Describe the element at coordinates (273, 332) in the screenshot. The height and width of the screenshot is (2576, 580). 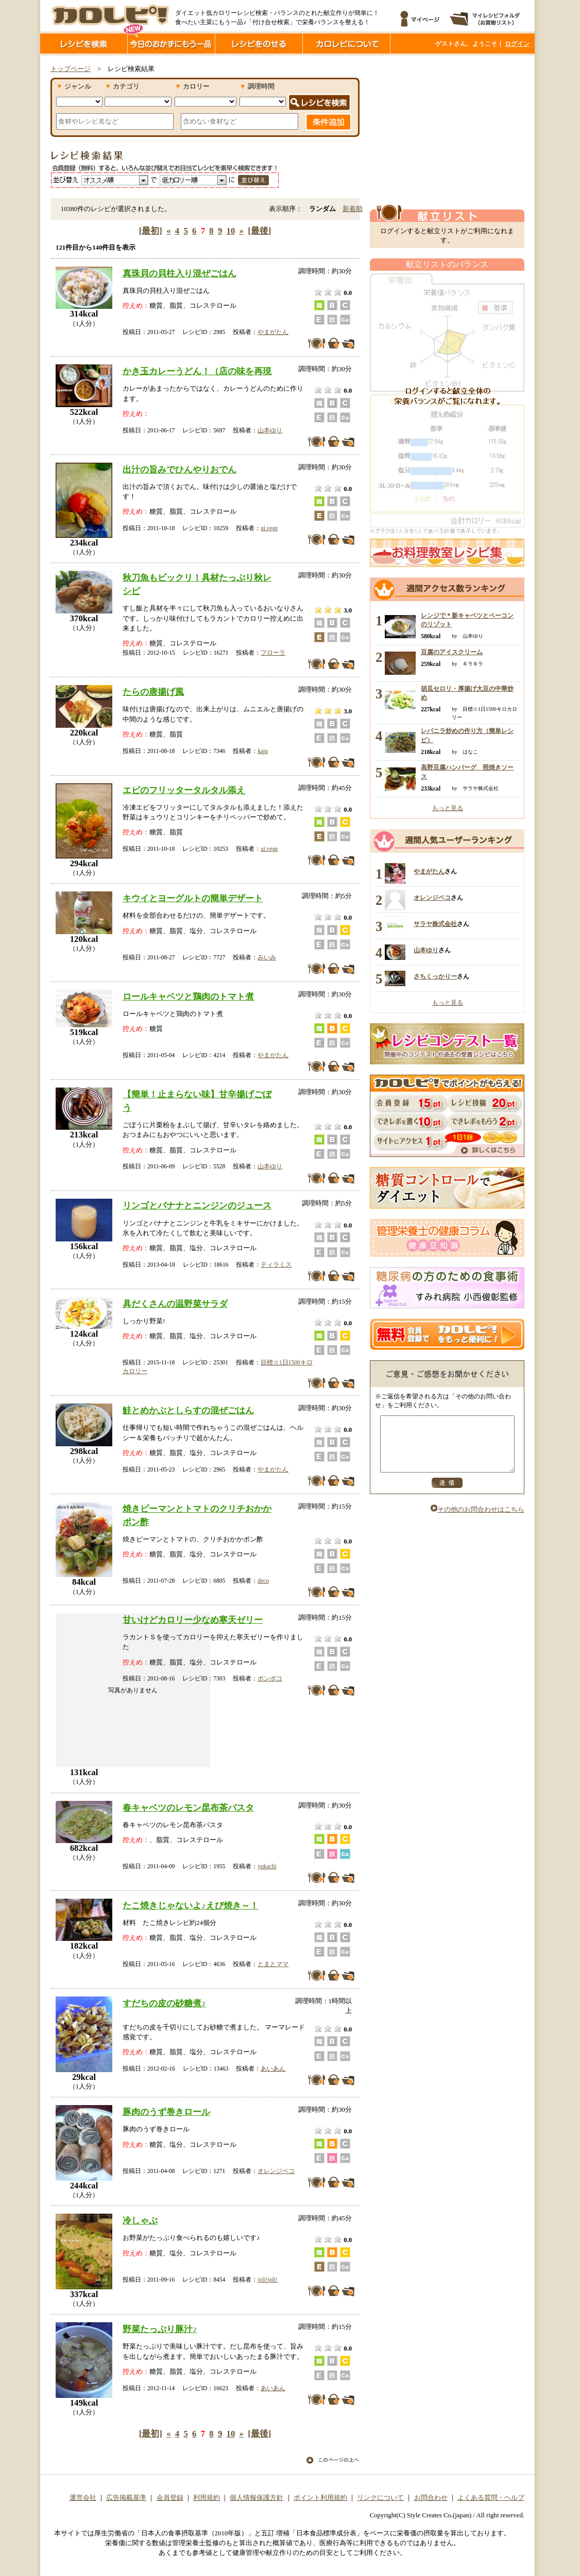
I see `やまがたん` at that location.